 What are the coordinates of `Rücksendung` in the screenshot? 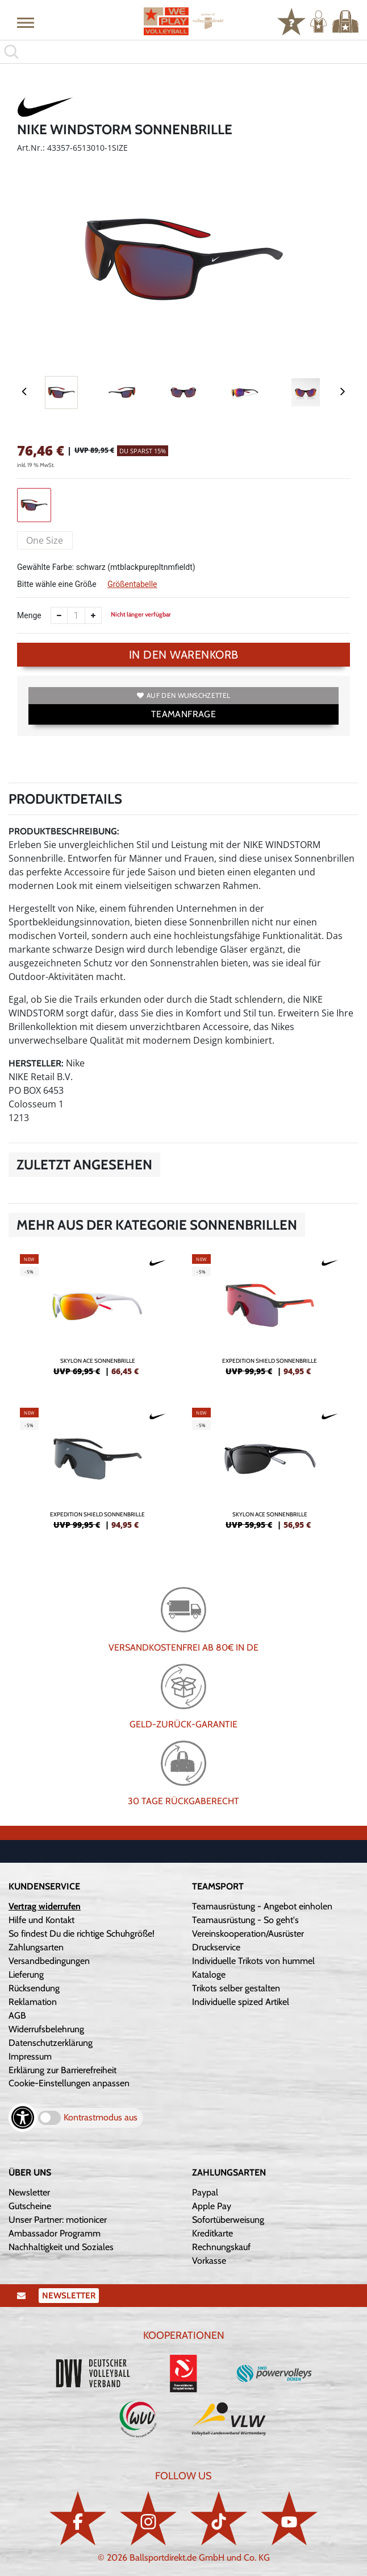 It's located at (34, 1988).